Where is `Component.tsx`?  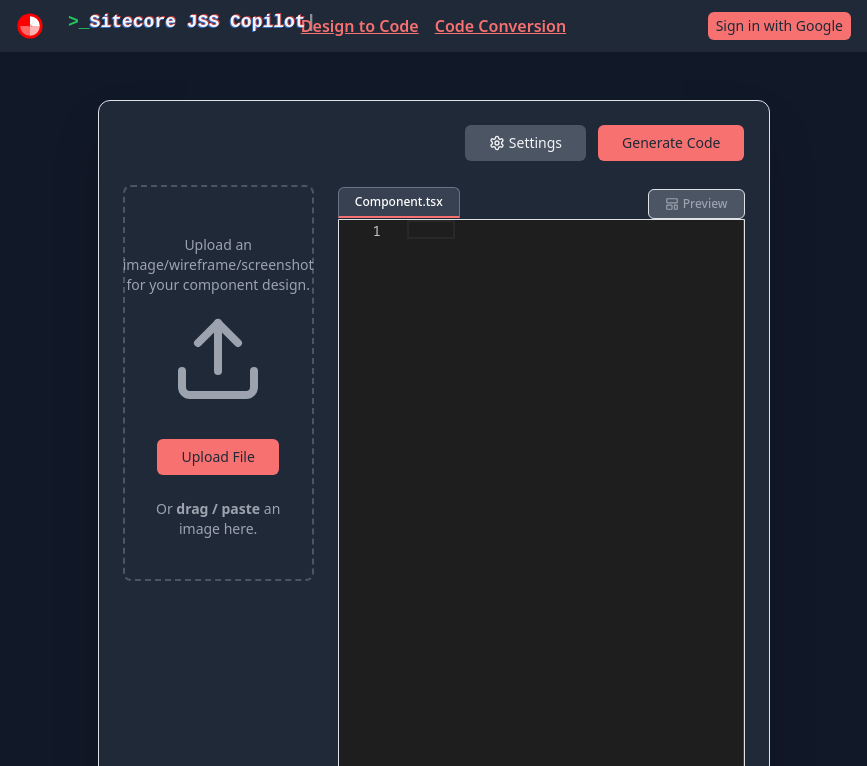 Component.tsx is located at coordinates (399, 201).